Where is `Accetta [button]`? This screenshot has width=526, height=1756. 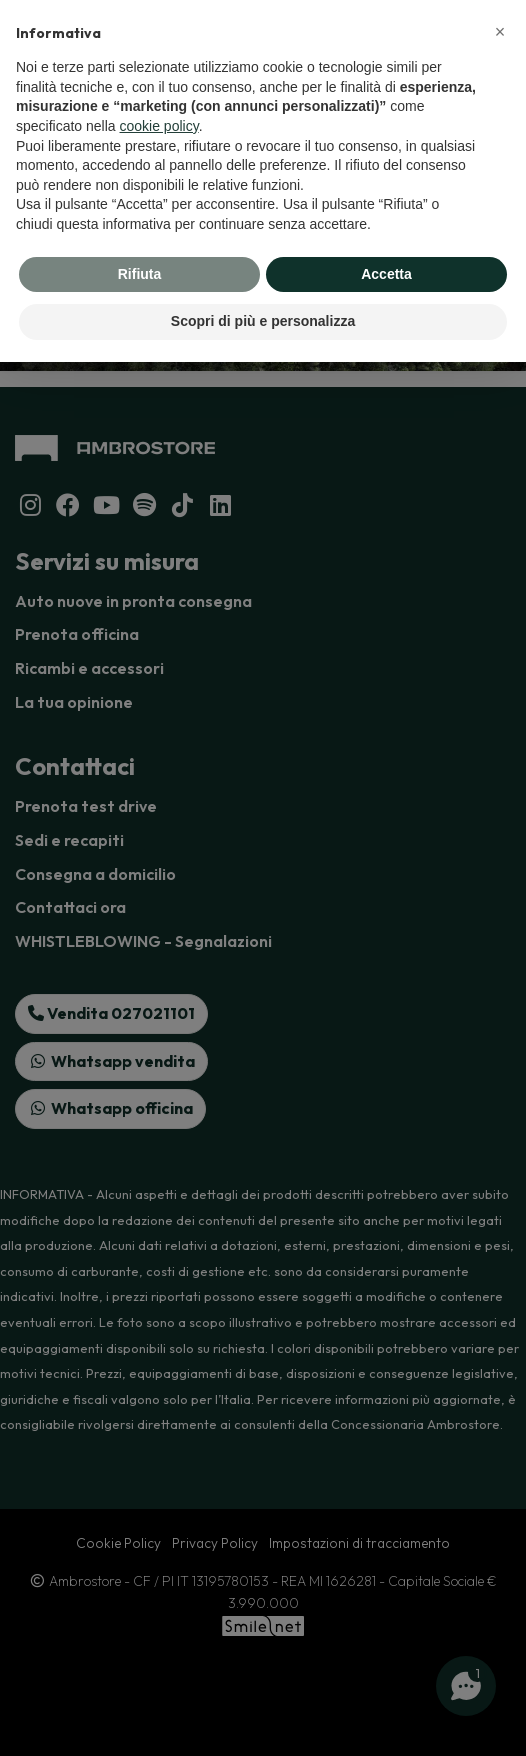 Accetta [button] is located at coordinates (386, 274).